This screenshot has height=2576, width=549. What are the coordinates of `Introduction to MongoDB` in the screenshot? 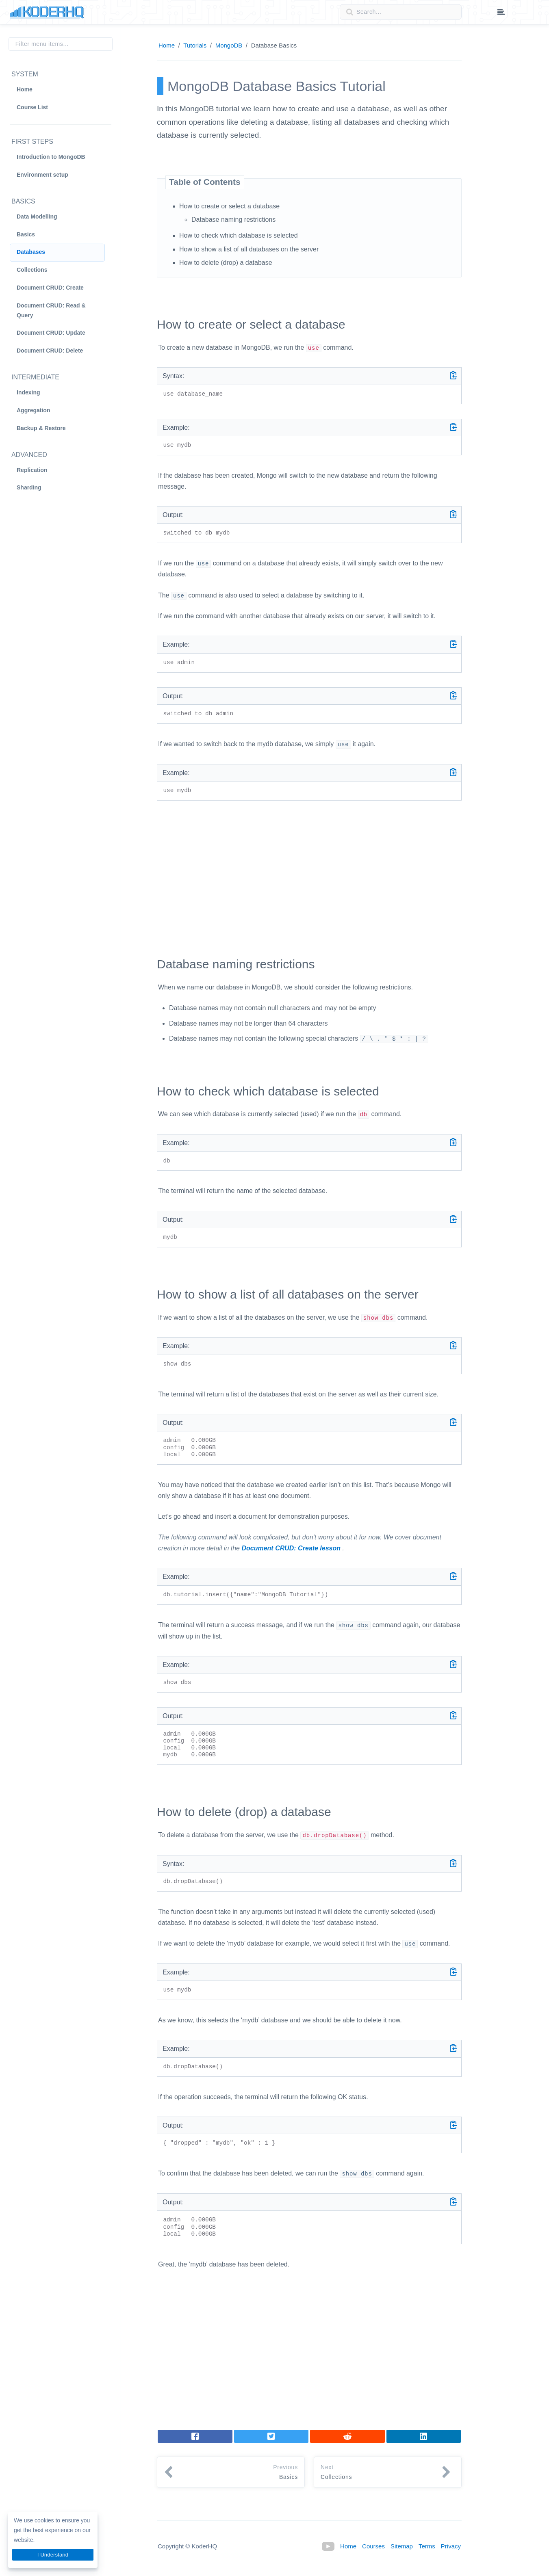 It's located at (51, 157).